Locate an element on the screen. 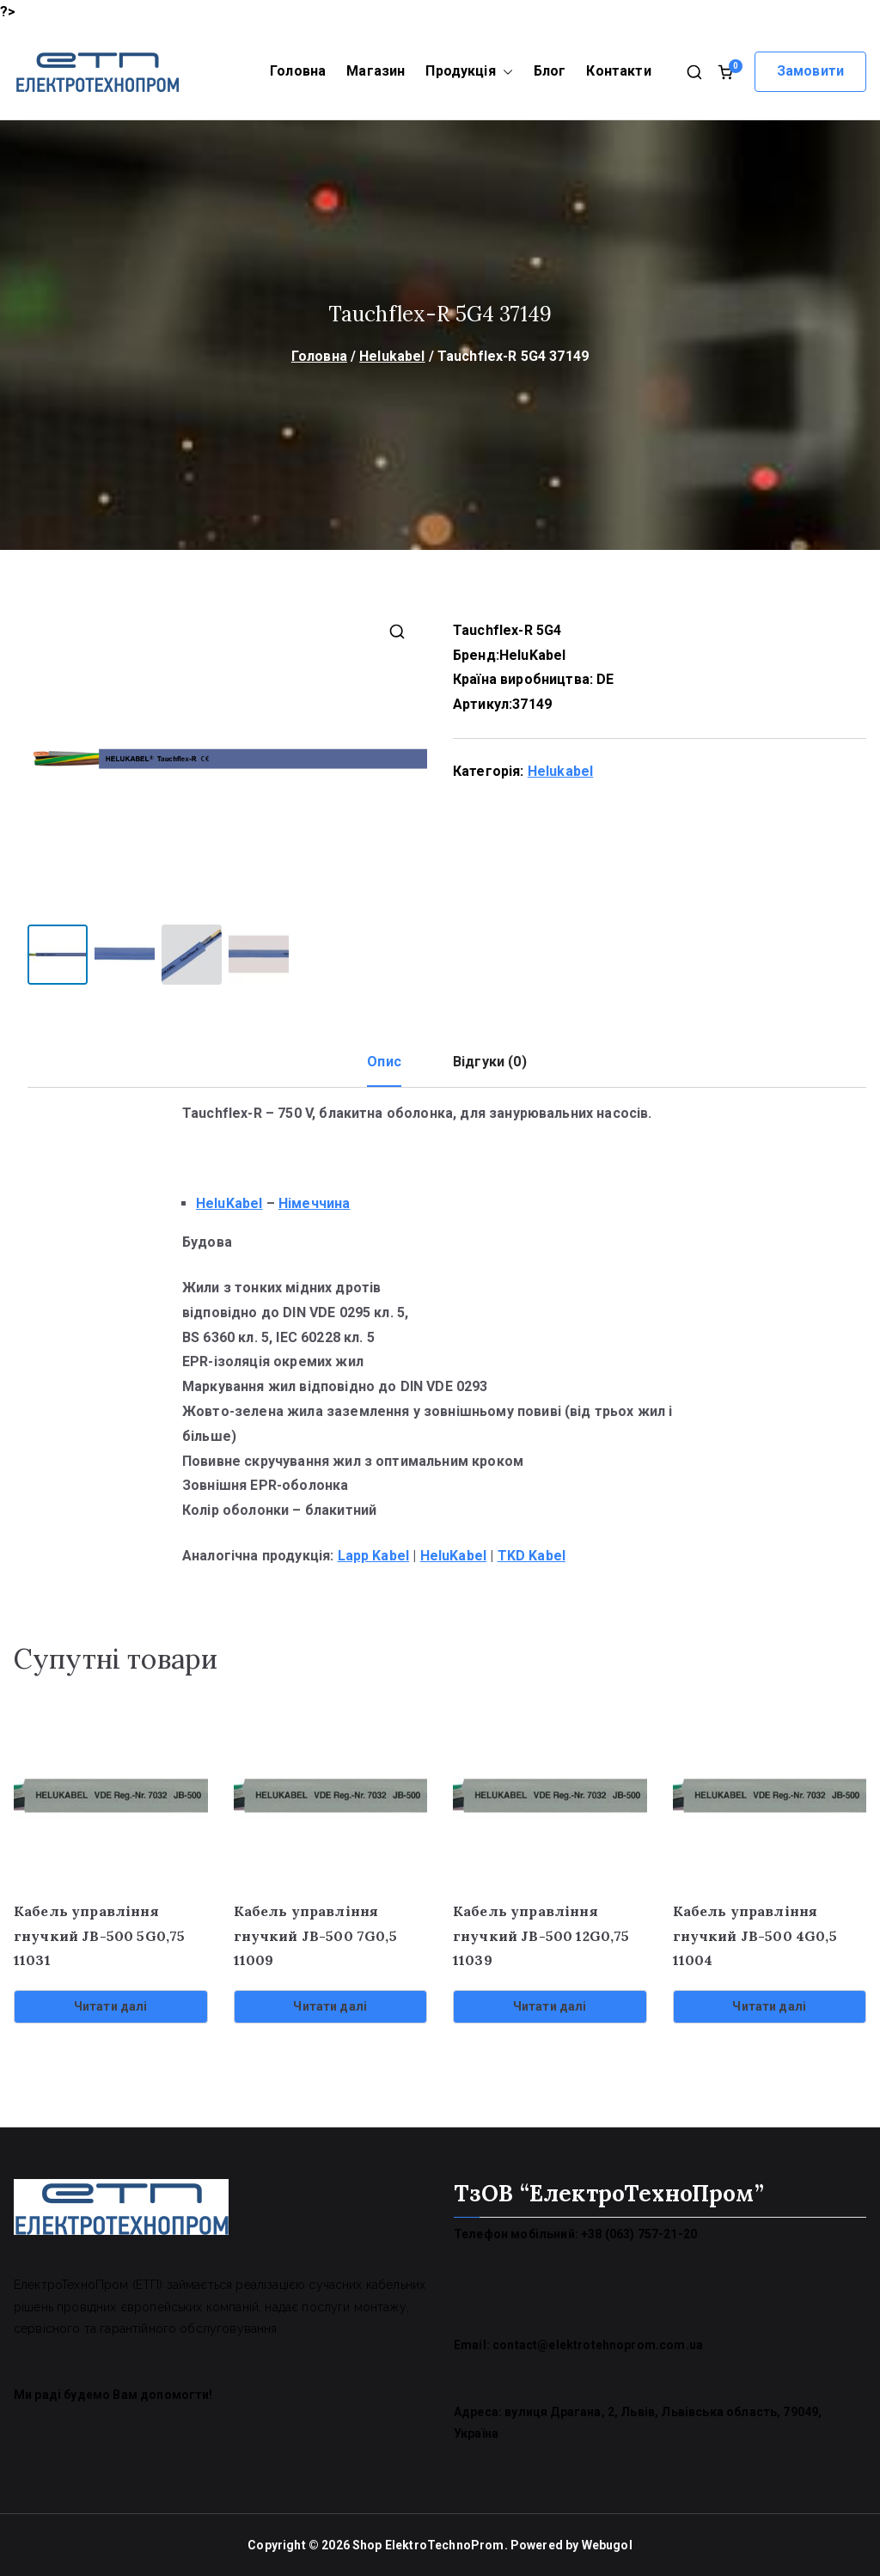 This screenshot has height=2576, width=880. Читати далі [Детальніше про “Кабель управління гнучкий JB-500 12G0,75 11039”] is located at coordinates (550, 2005).